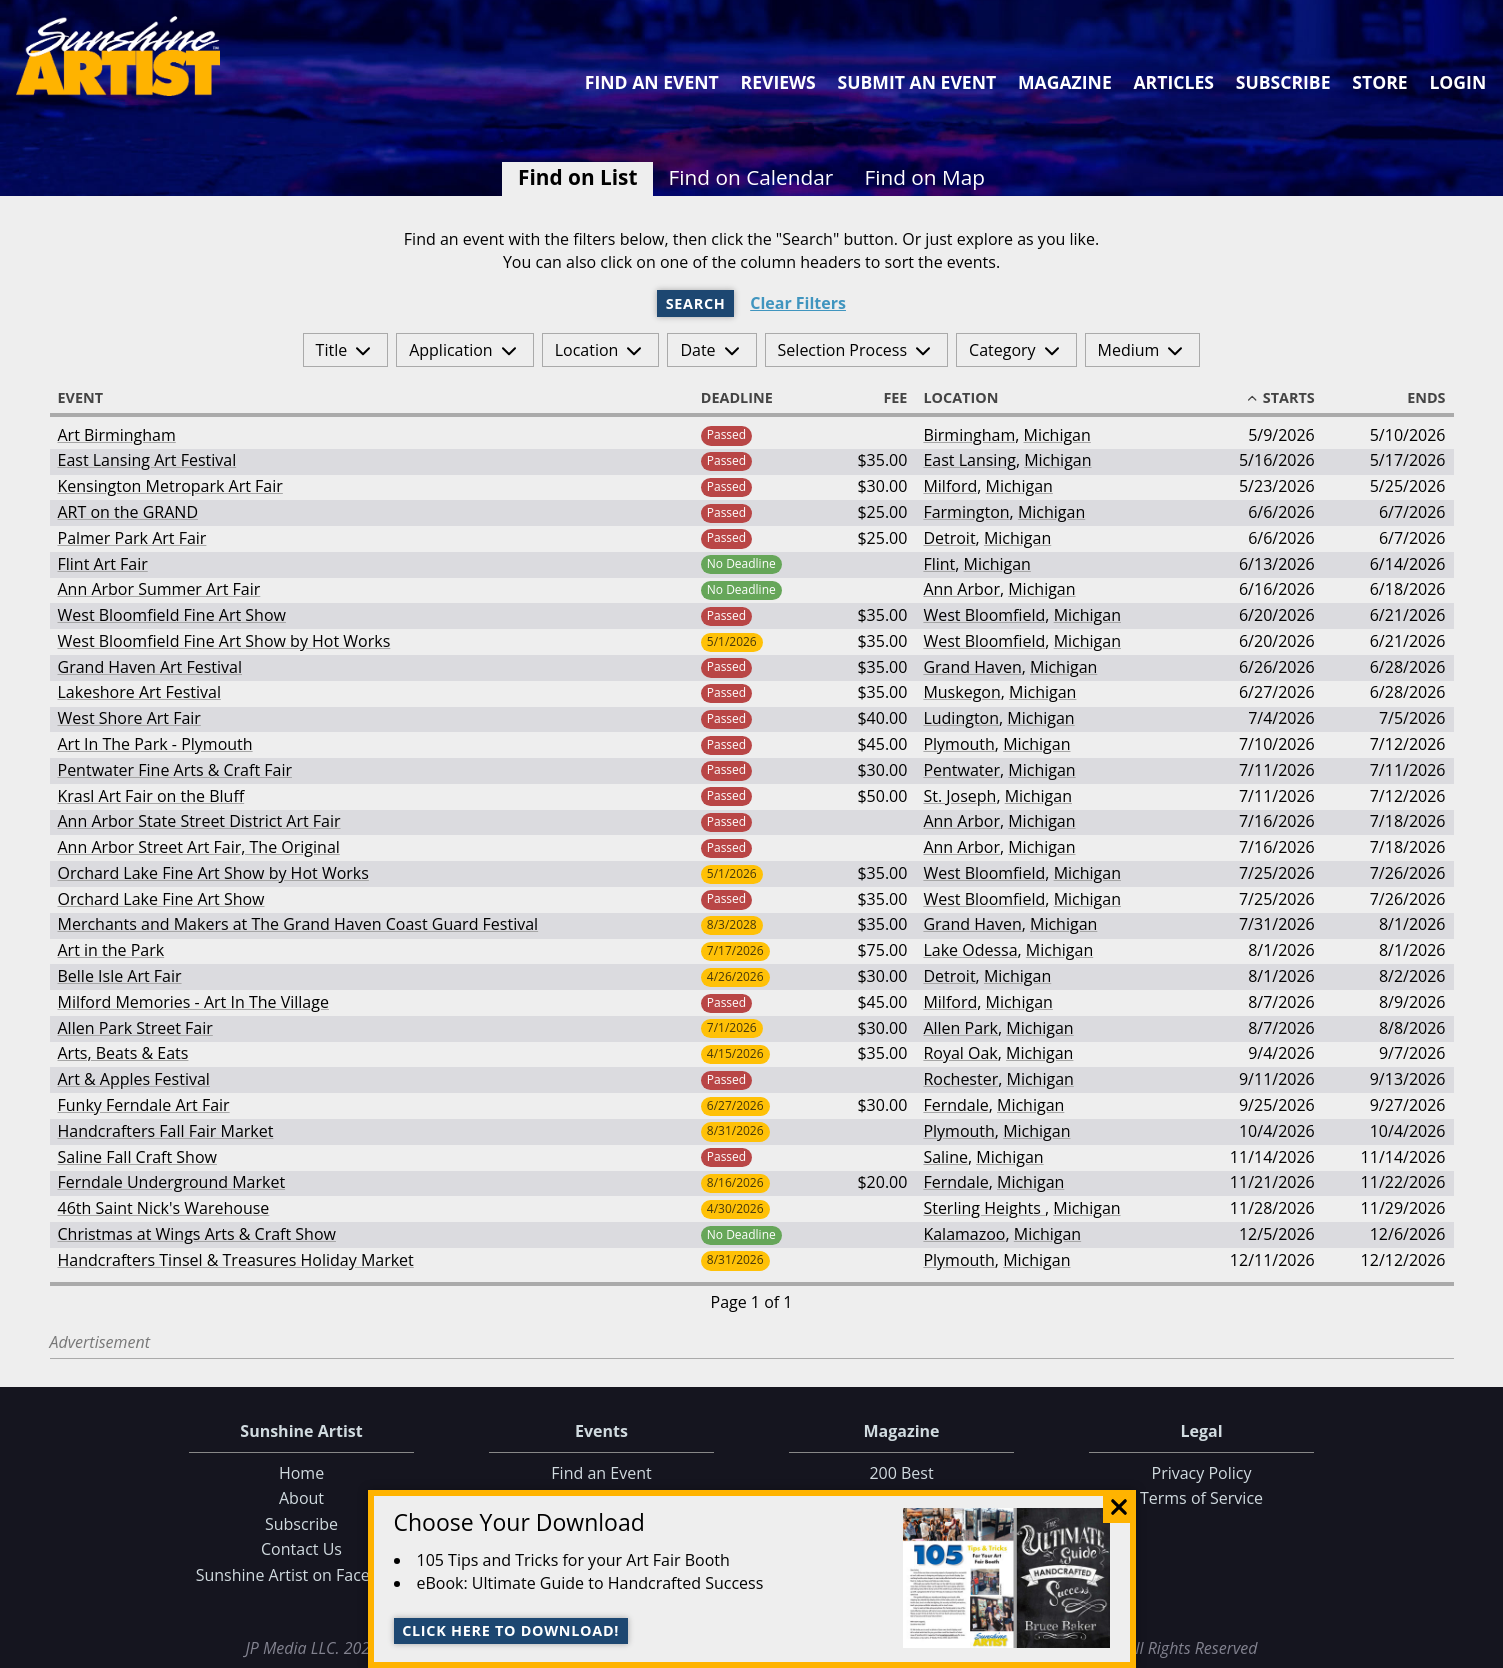 The image size is (1503, 1668). Describe the element at coordinates (798, 303) in the screenshot. I see `Clear Filters` at that location.